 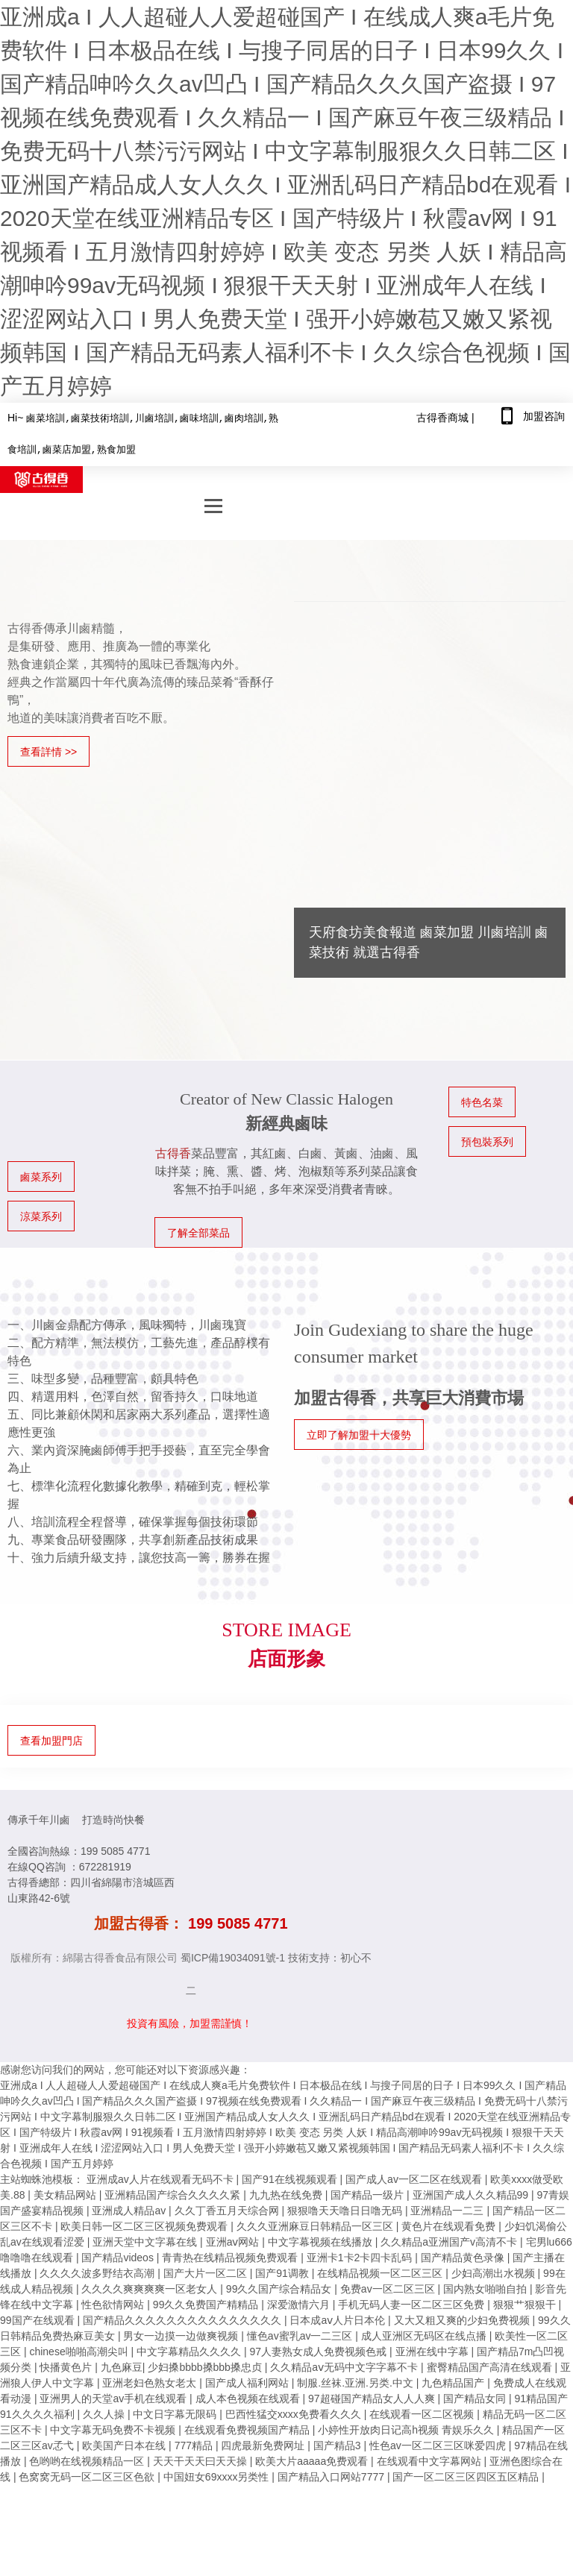 I want to click on 在线精品视频一区二区三区, so click(x=381, y=2270).